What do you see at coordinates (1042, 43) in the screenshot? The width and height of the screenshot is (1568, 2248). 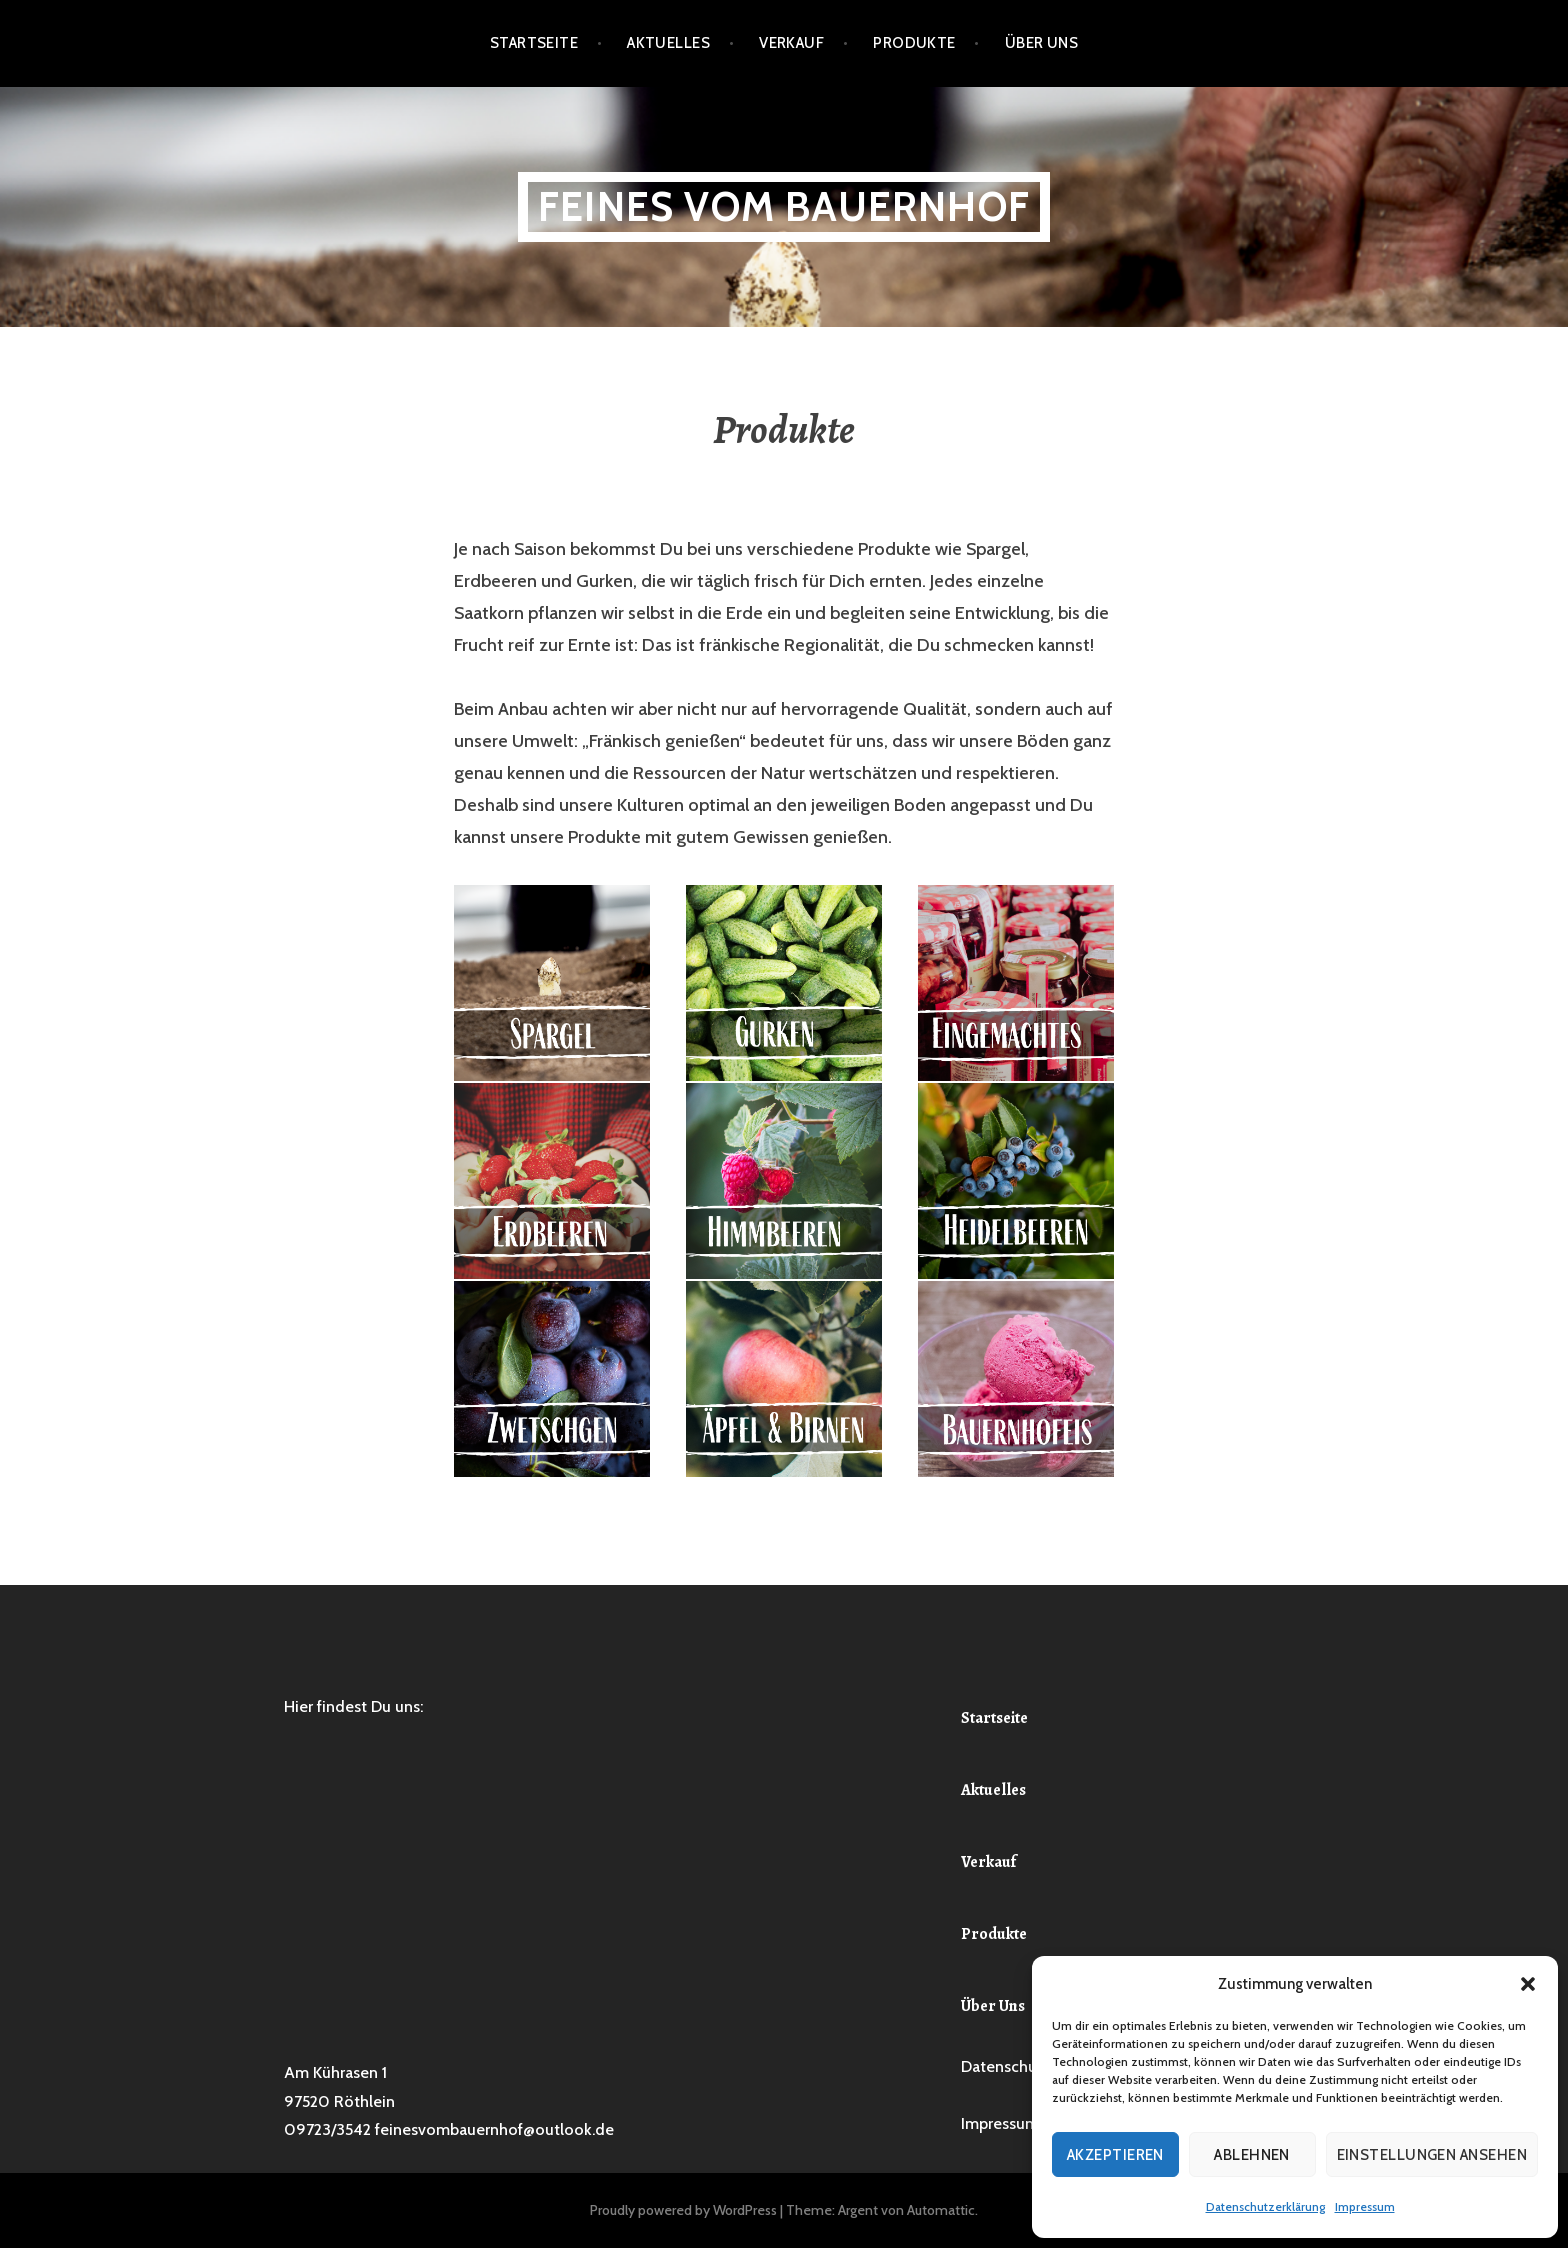 I see `Über Uns` at bounding box center [1042, 43].